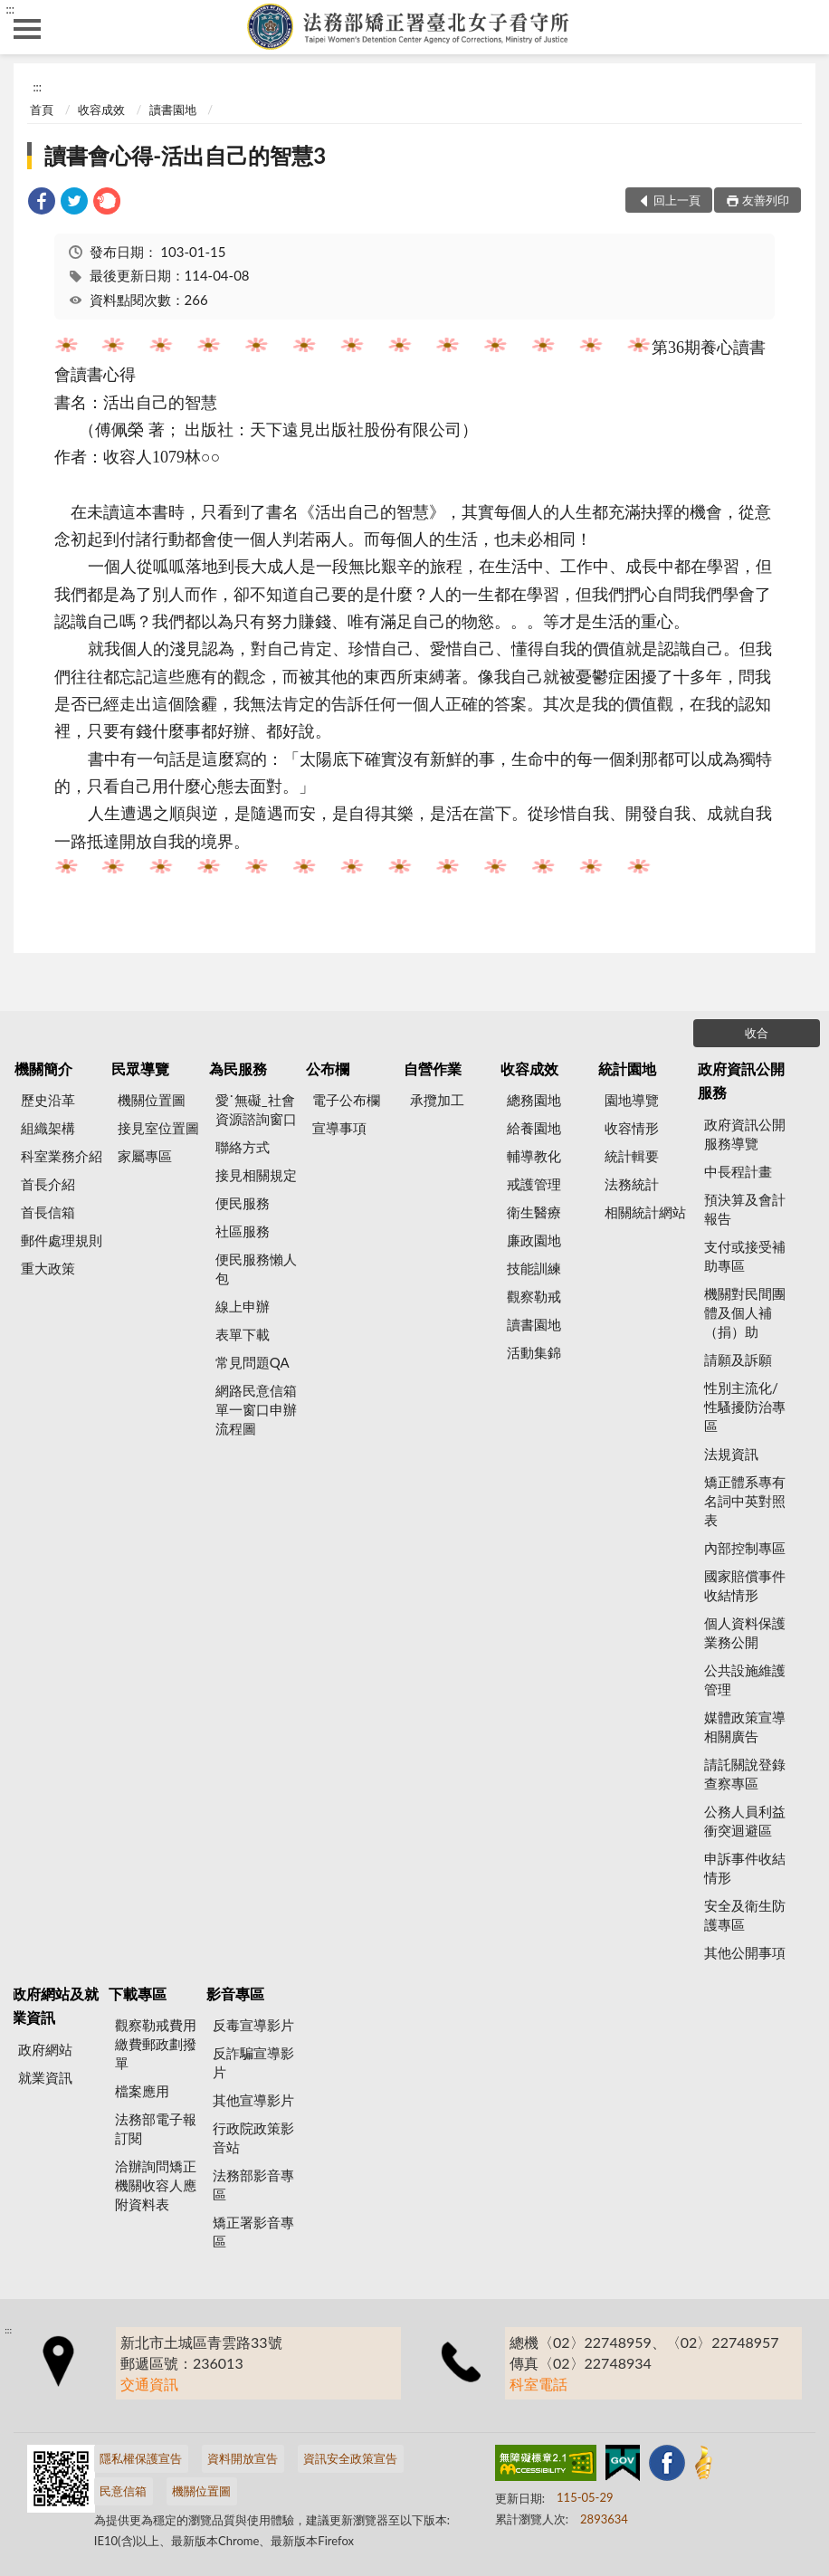  What do you see at coordinates (61, 1156) in the screenshot?
I see `科室業務介紹` at bounding box center [61, 1156].